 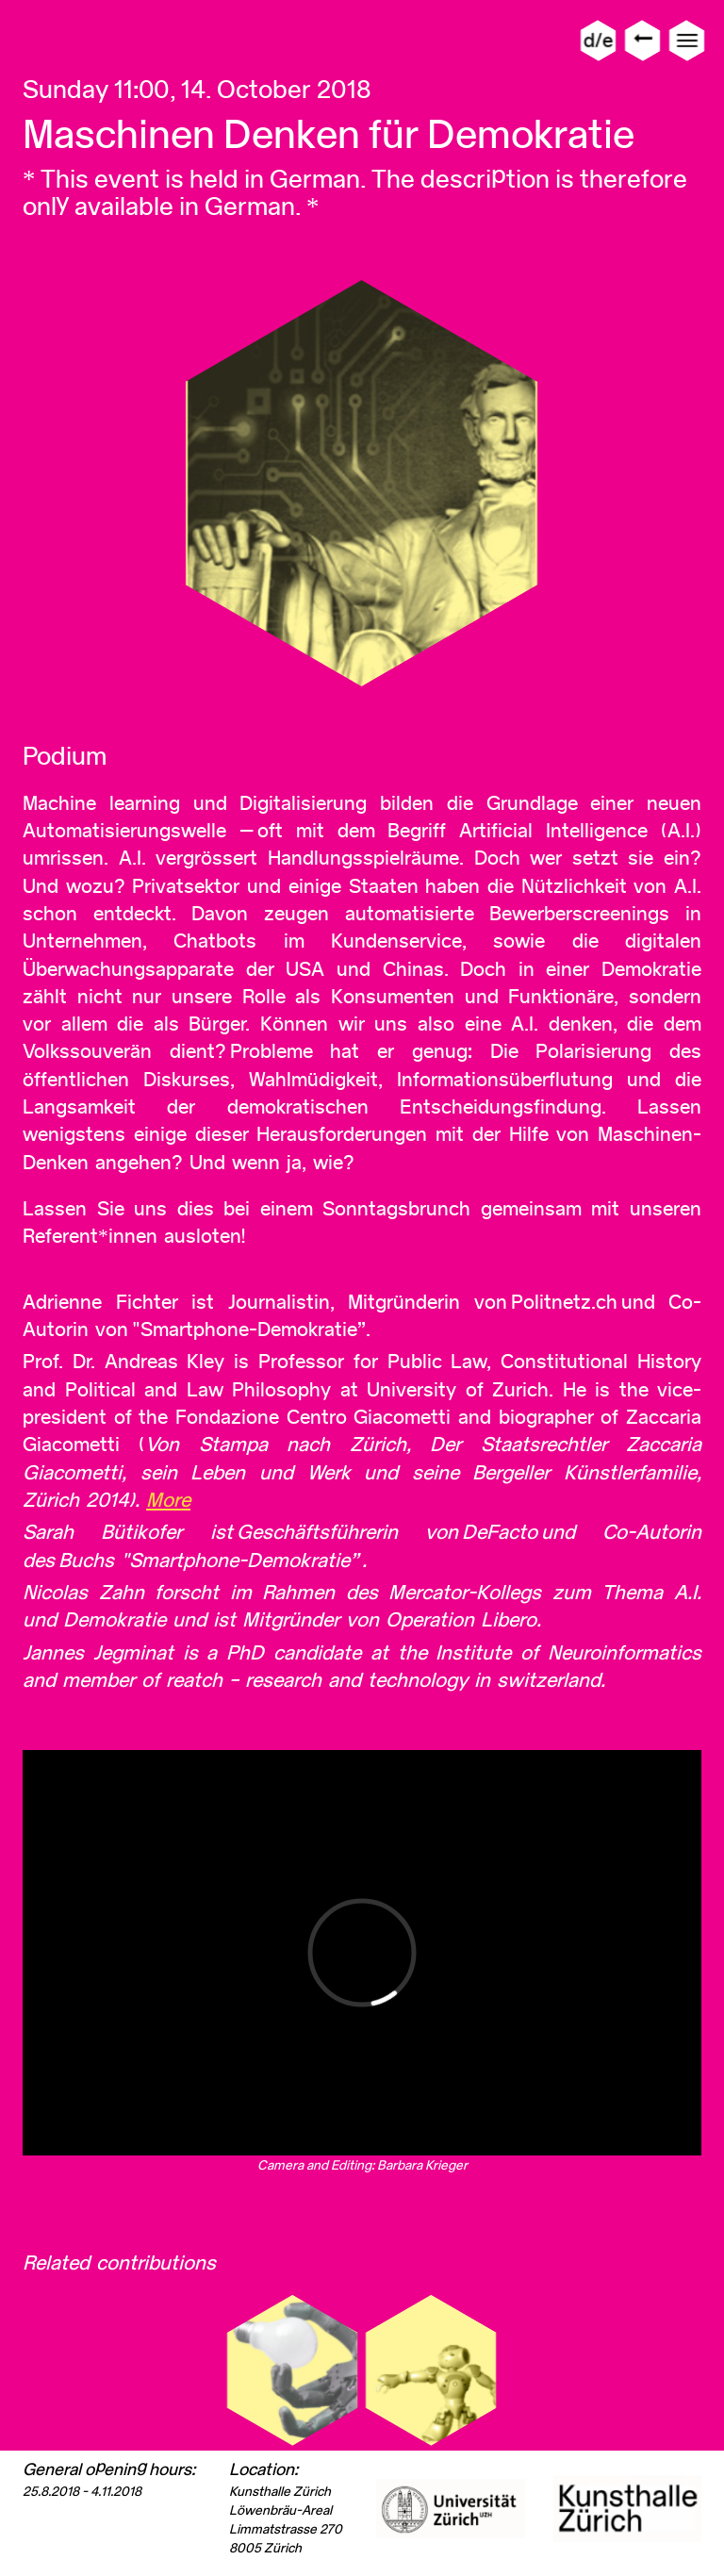 What do you see at coordinates (598, 40) in the screenshot?
I see `d/e` at bounding box center [598, 40].